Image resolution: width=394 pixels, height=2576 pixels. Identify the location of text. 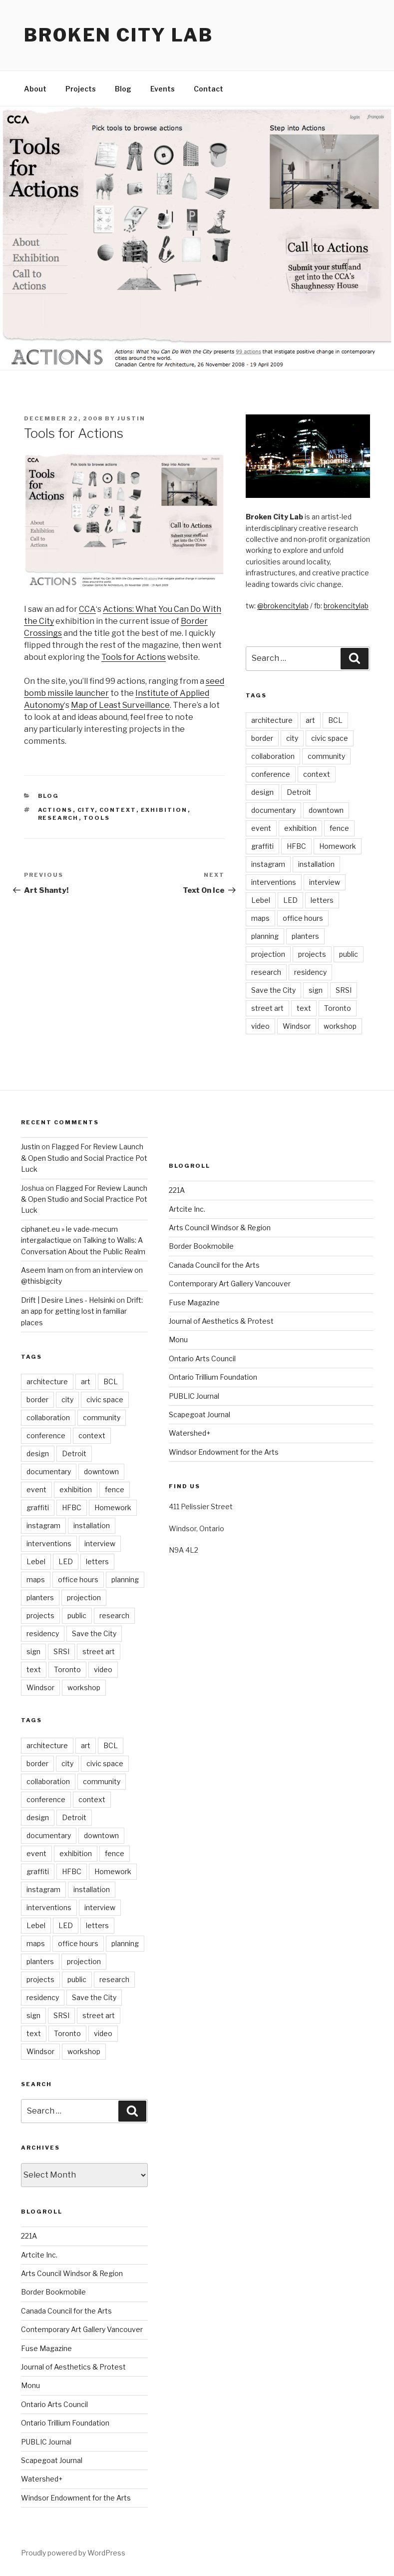
(304, 1008).